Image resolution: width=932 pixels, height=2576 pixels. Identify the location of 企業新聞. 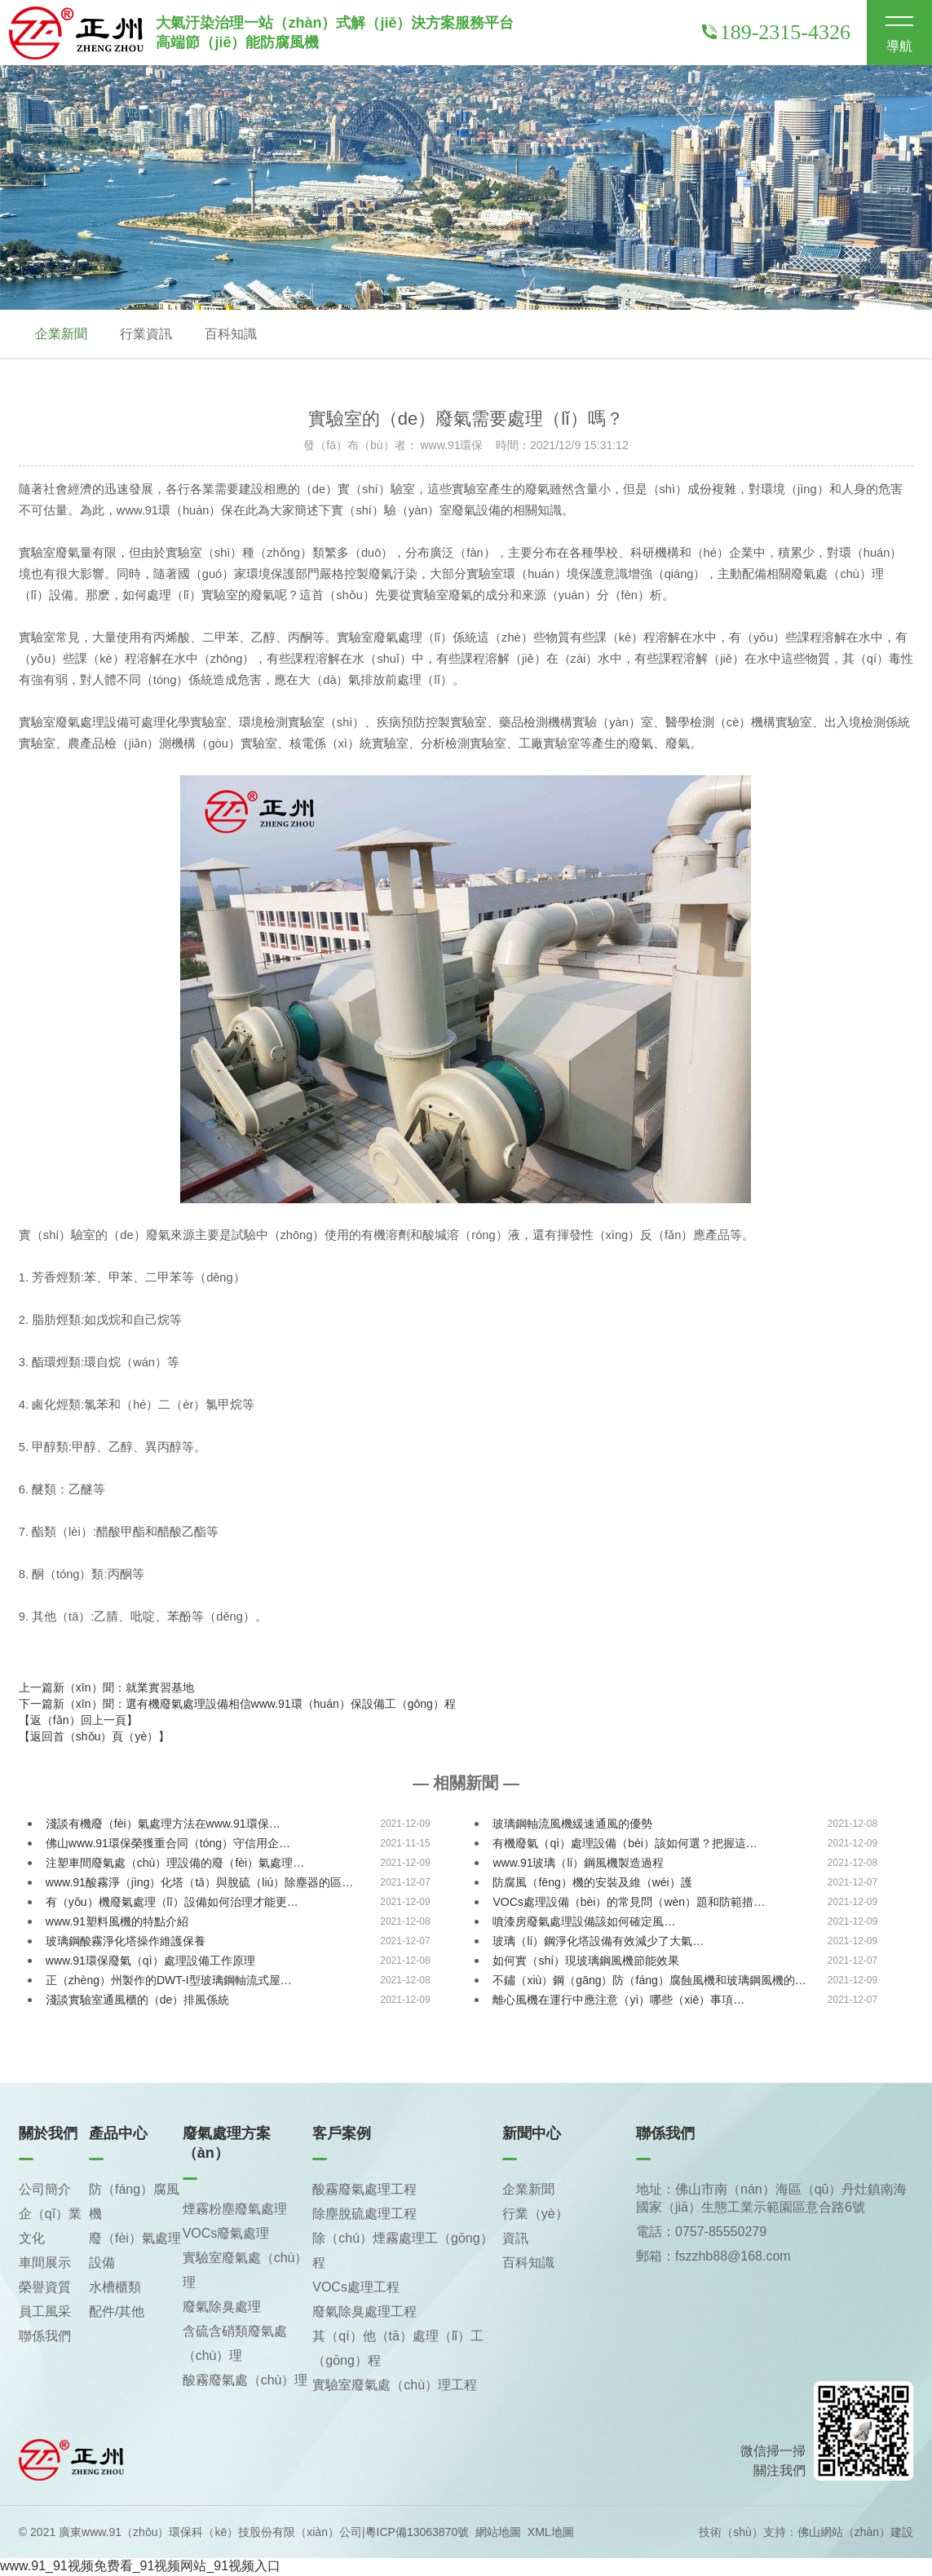
(61, 334).